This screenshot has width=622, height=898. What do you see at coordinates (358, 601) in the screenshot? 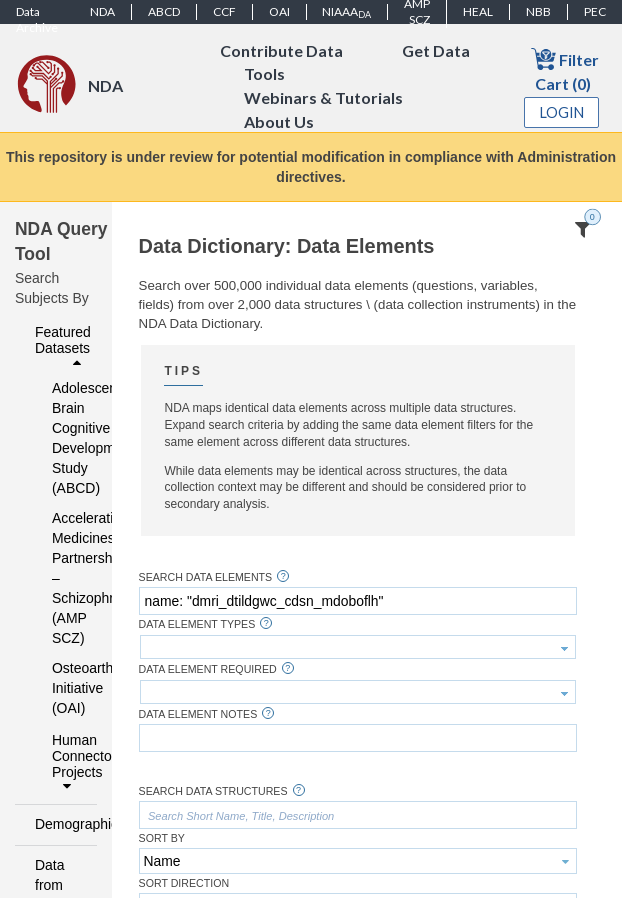
I see `[textbox]` at bounding box center [358, 601].